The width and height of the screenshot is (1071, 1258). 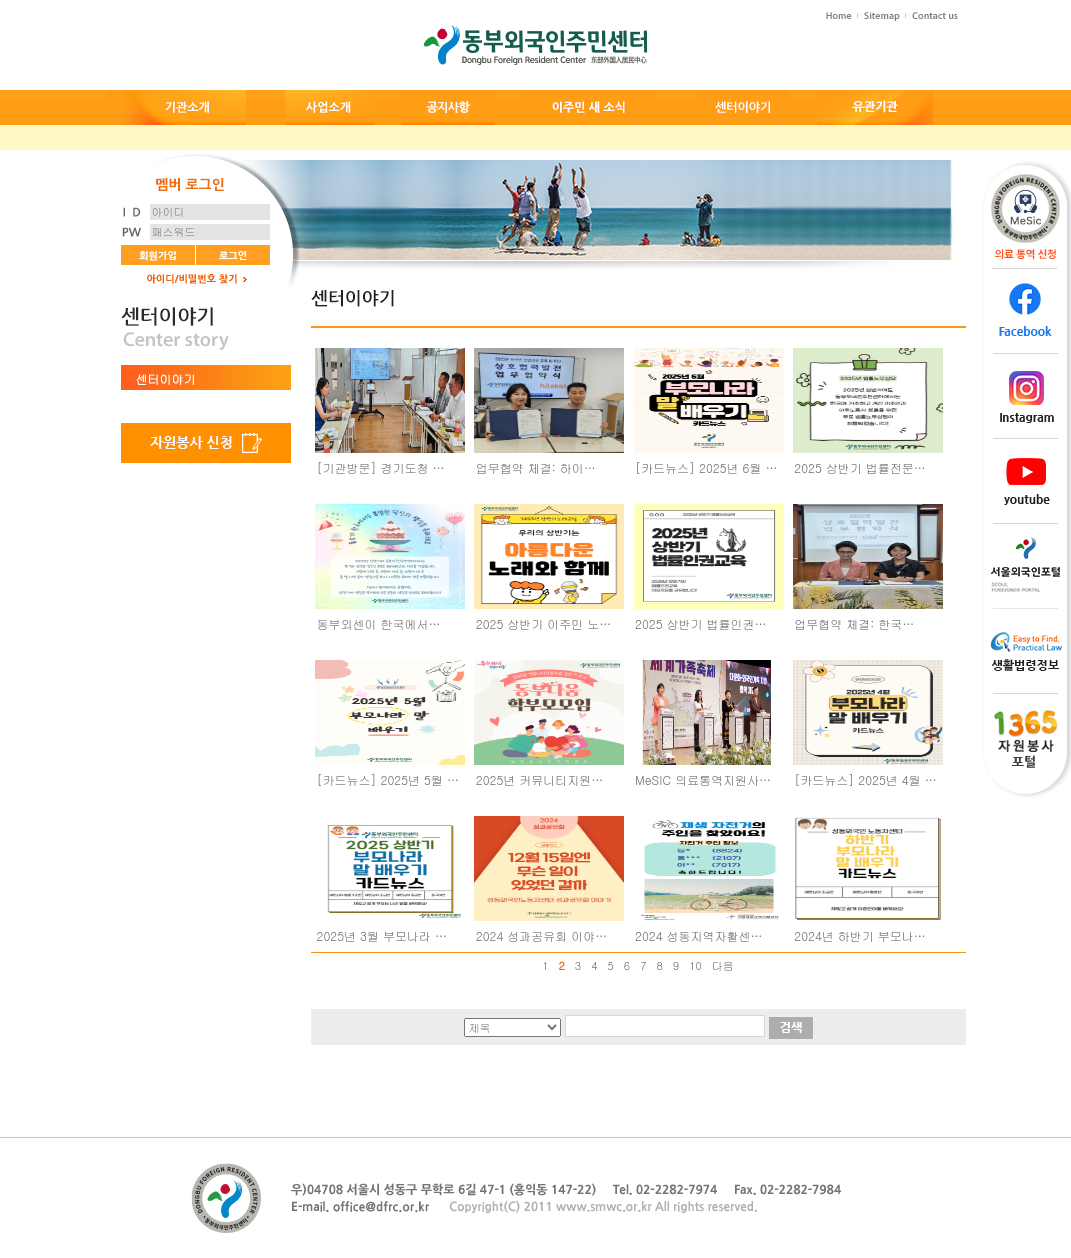 What do you see at coordinates (854, 623) in the screenshot?
I see `업무협약 체결: 한국…` at bounding box center [854, 623].